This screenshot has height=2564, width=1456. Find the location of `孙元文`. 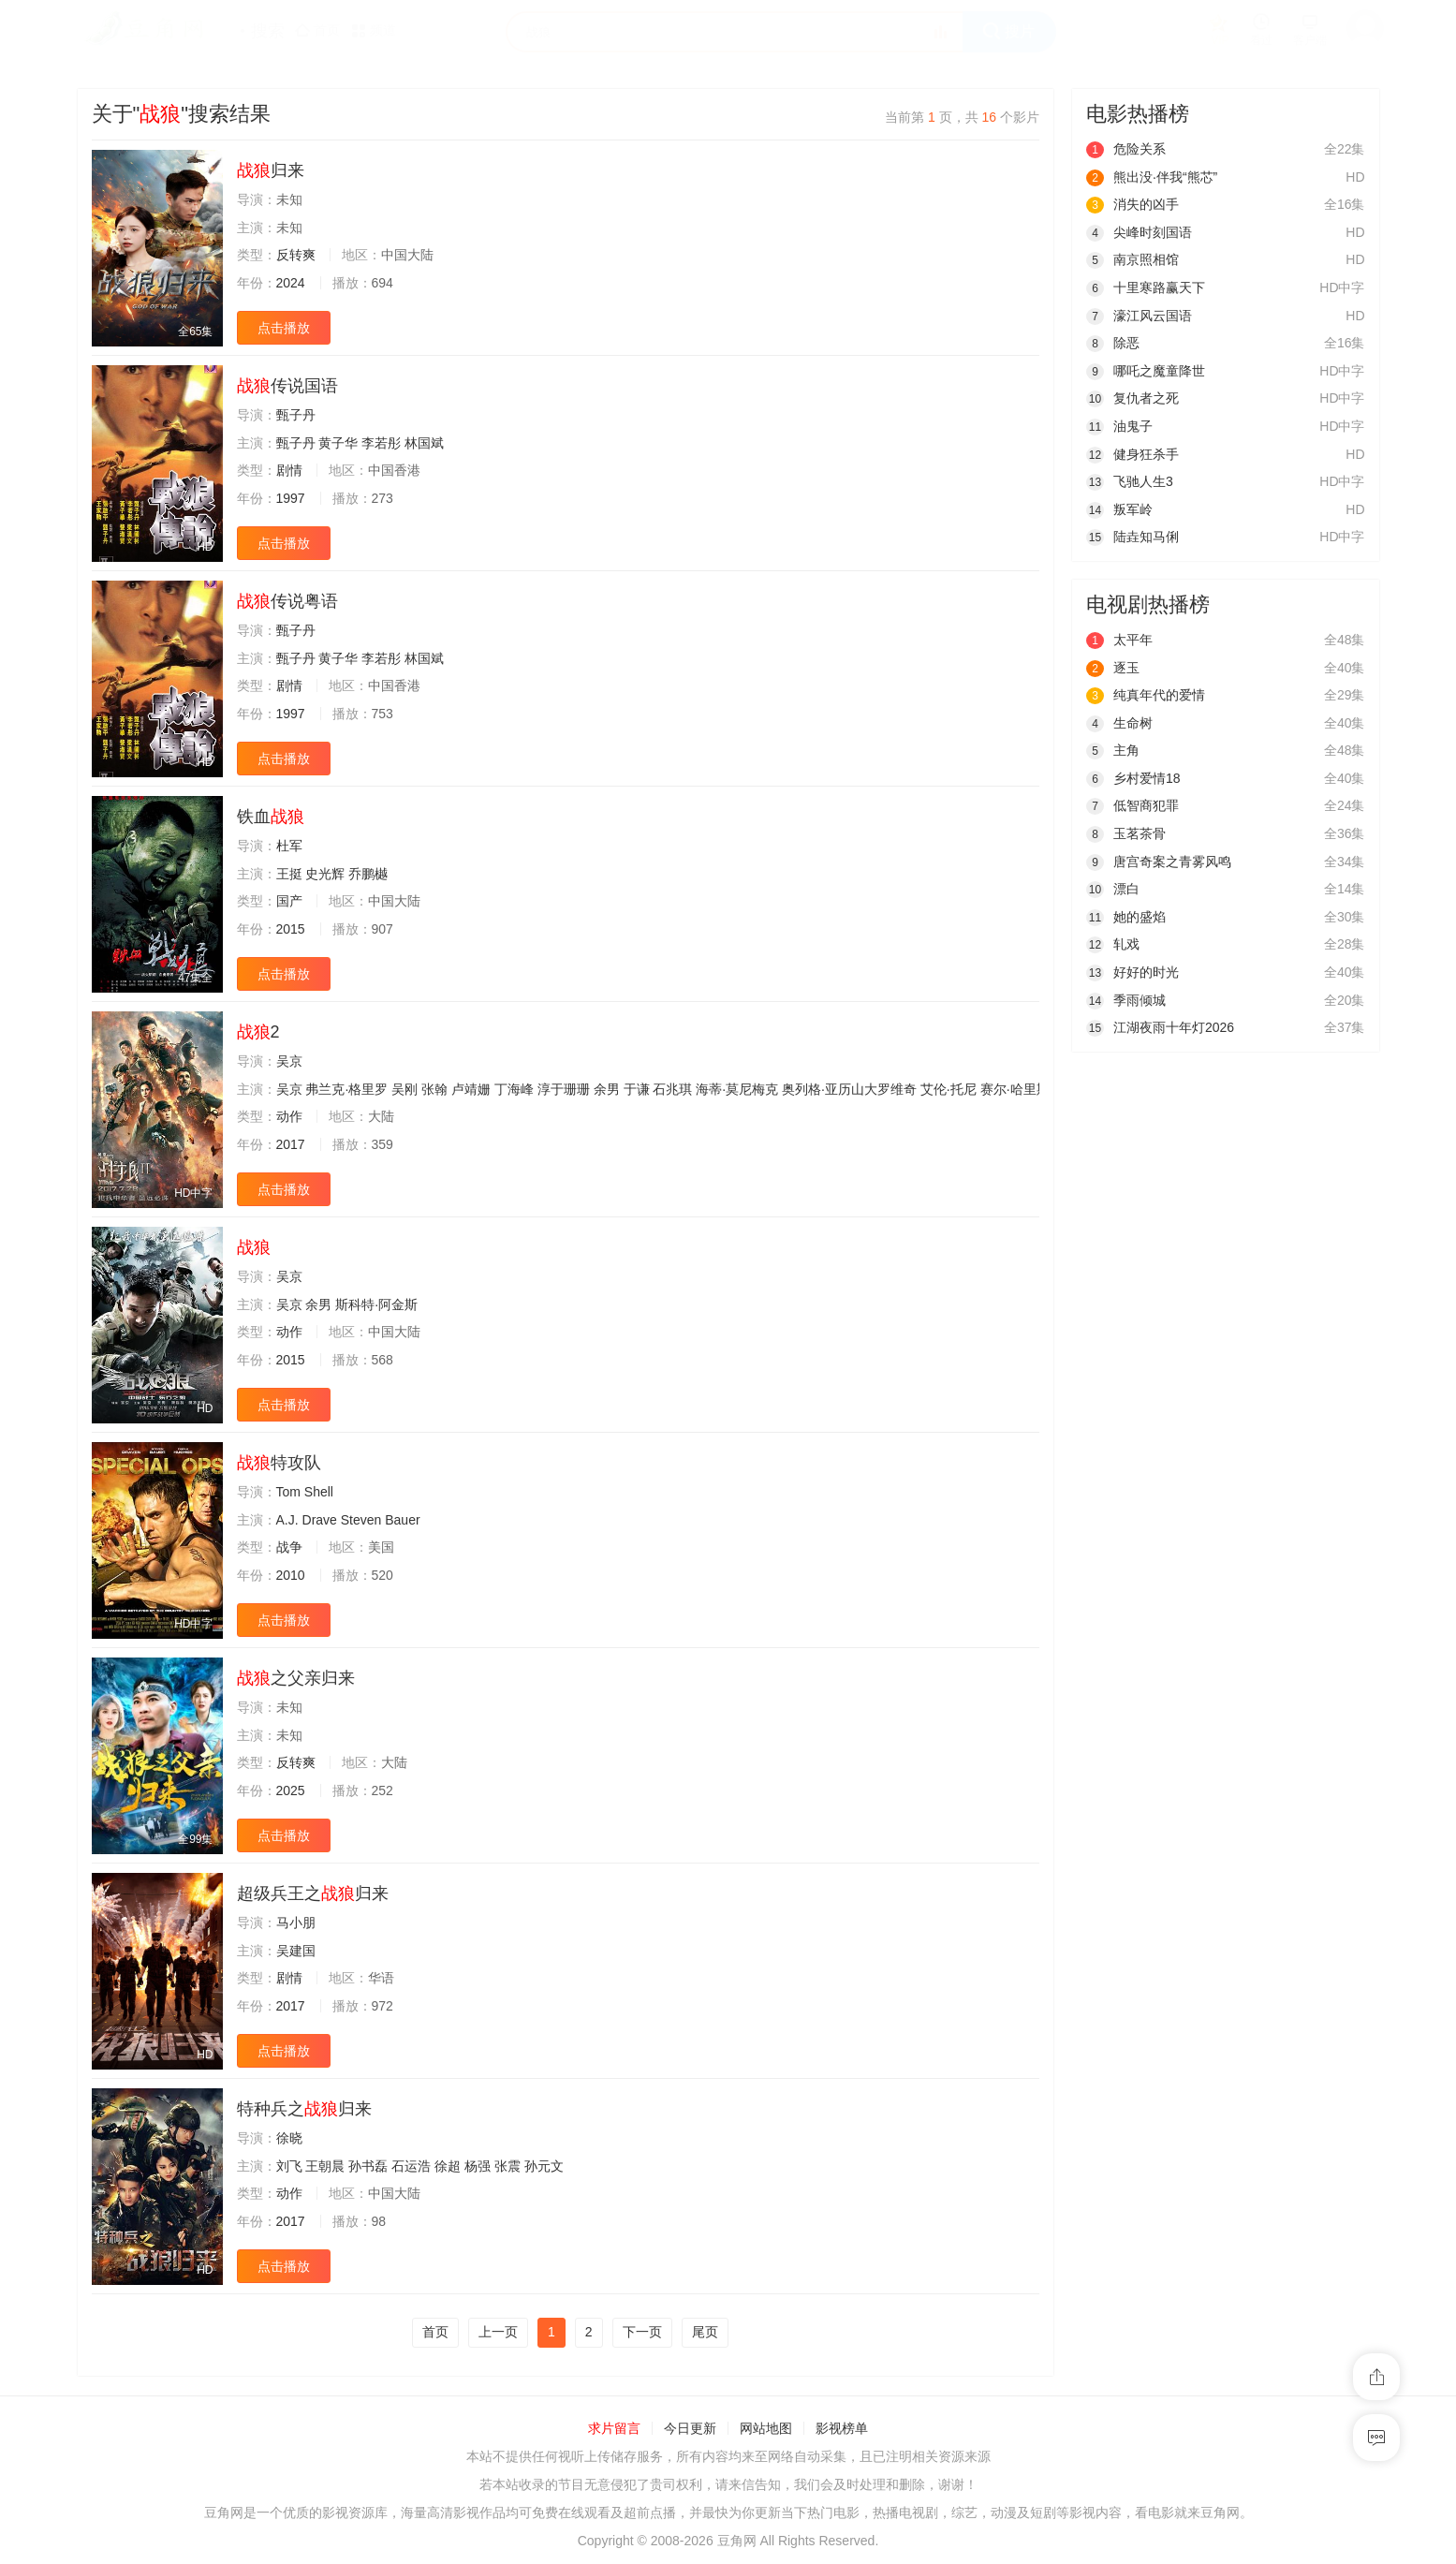

孙元文 is located at coordinates (544, 2166).